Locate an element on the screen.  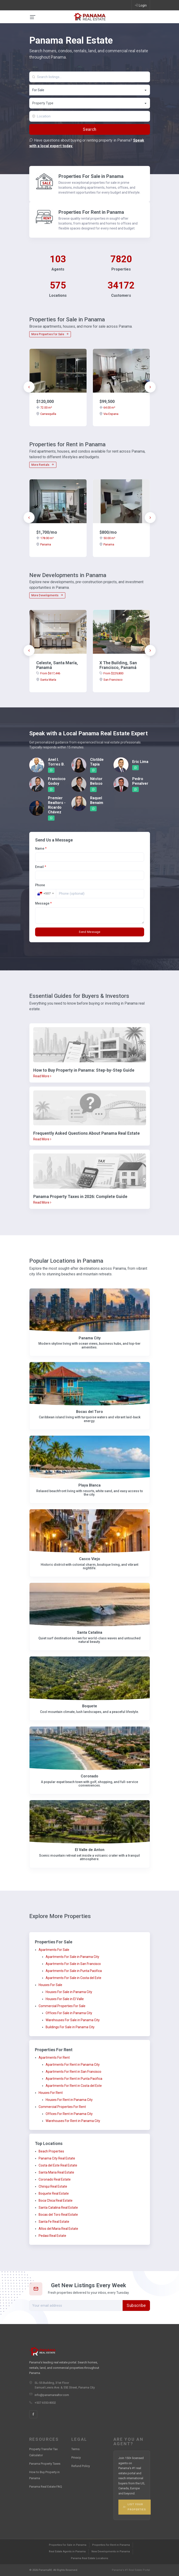
Offices For Sale in Panama City is located at coordinates (69, 2013).